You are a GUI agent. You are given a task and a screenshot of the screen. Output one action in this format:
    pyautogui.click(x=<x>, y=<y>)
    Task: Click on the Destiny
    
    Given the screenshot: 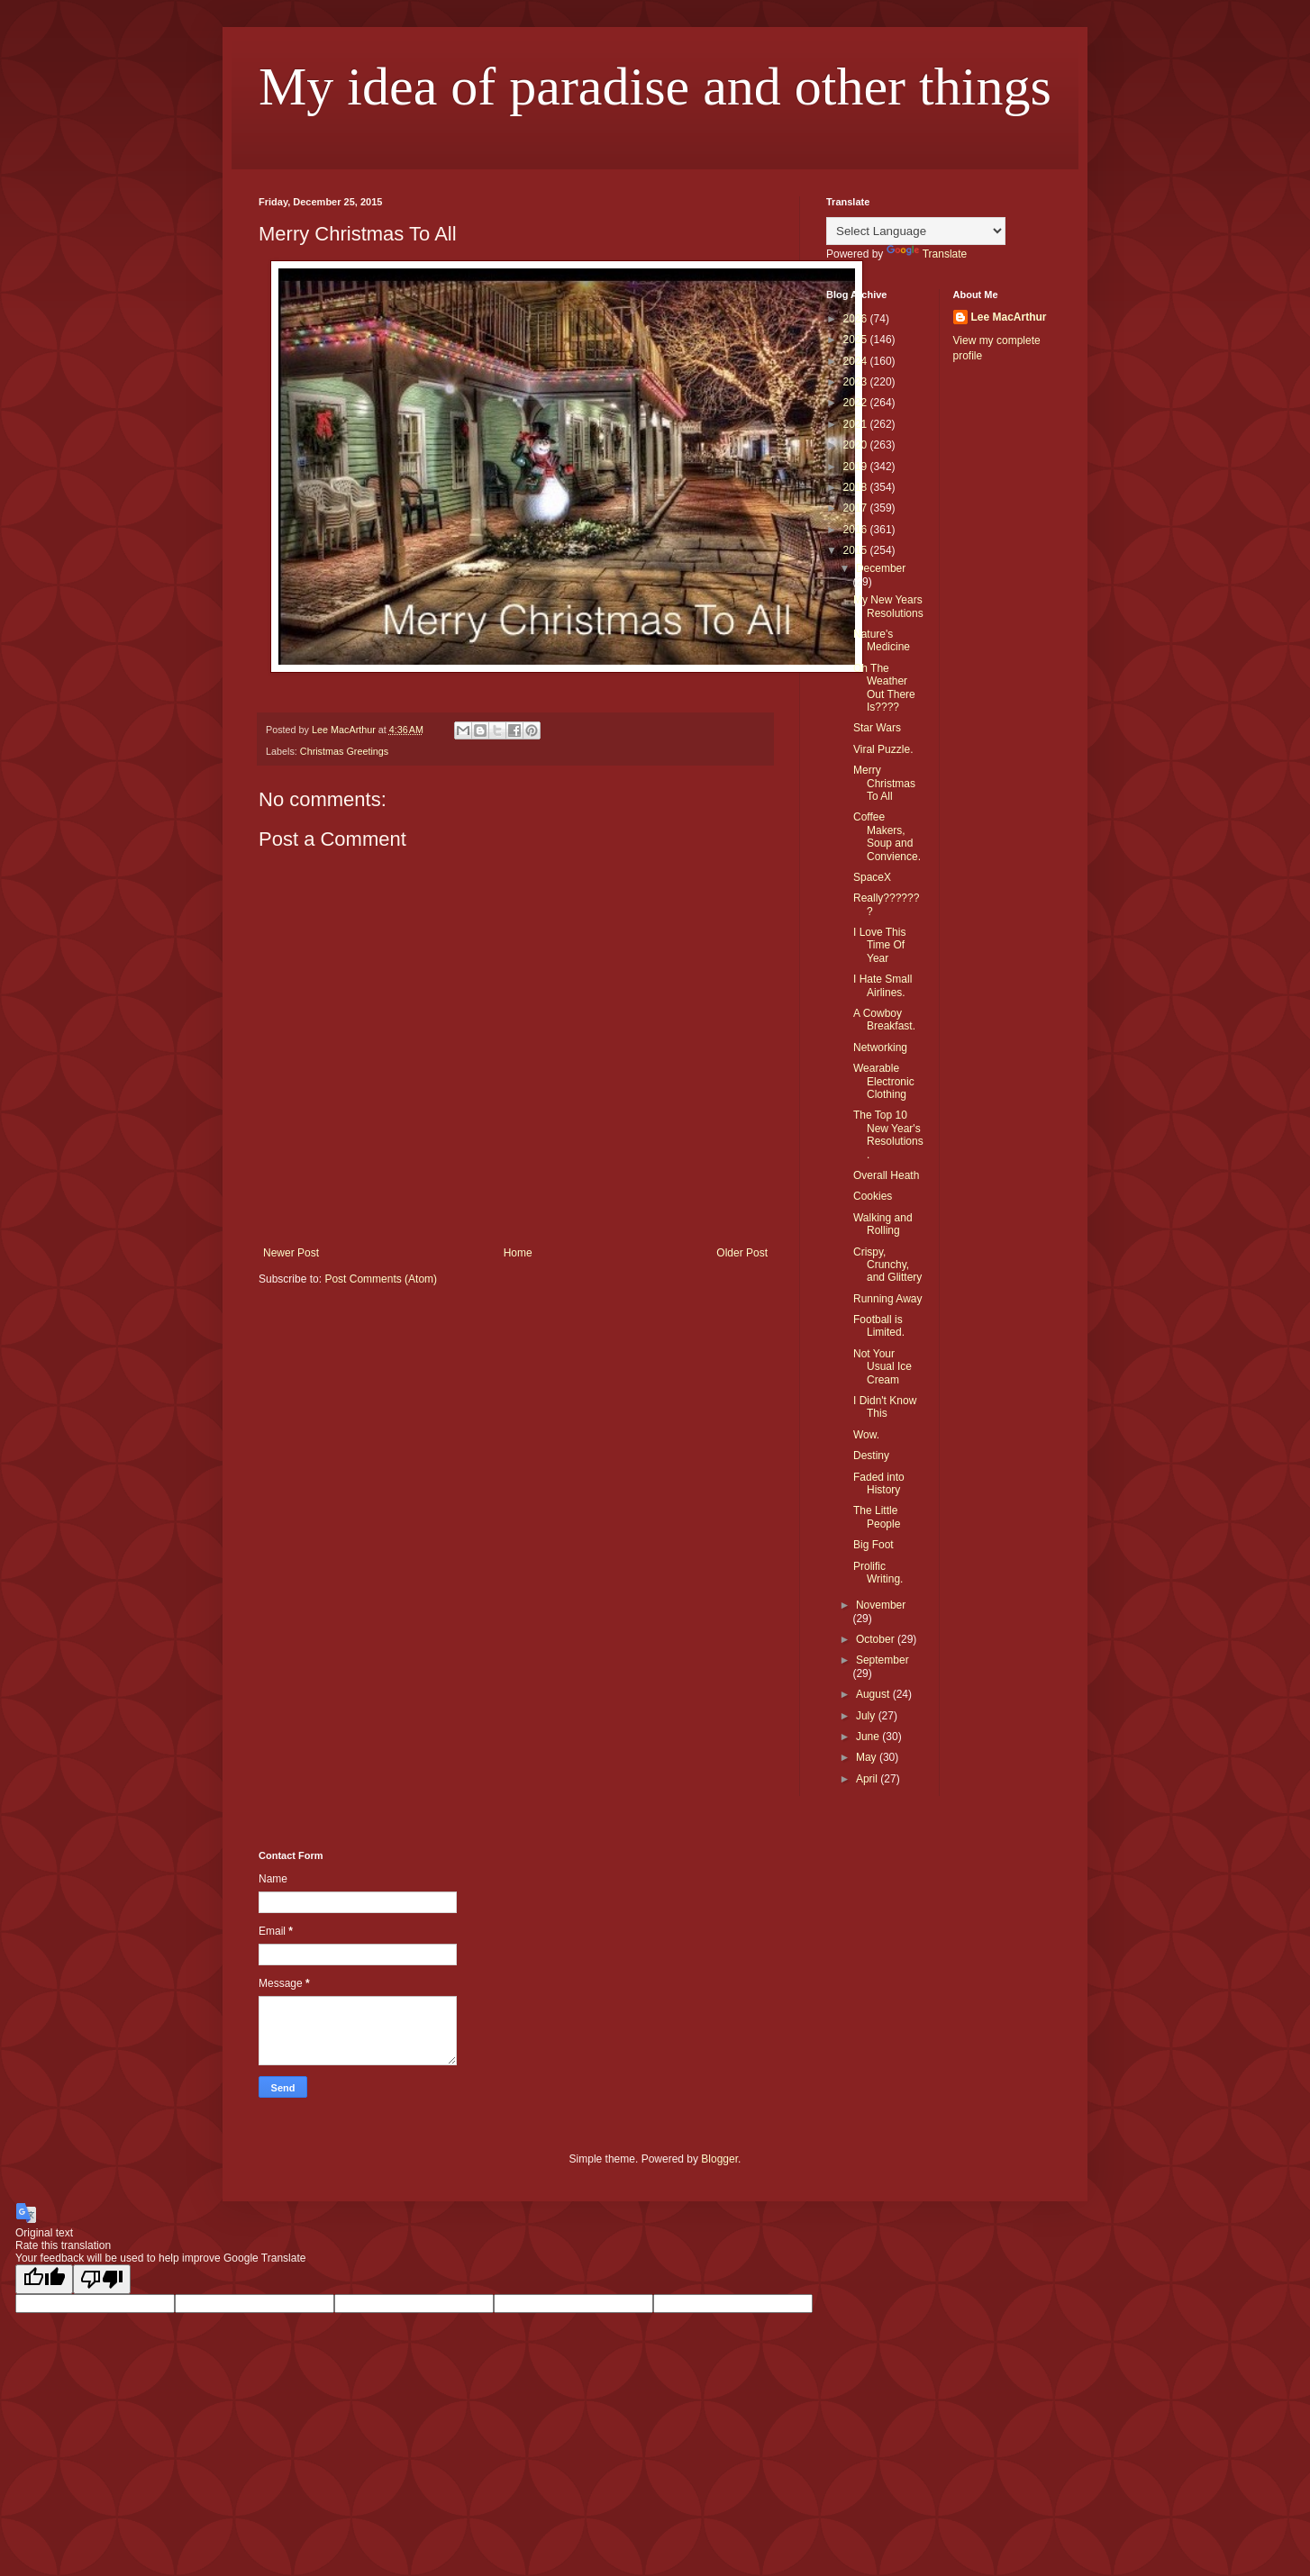 What is the action you would take?
    pyautogui.click(x=871, y=1455)
    